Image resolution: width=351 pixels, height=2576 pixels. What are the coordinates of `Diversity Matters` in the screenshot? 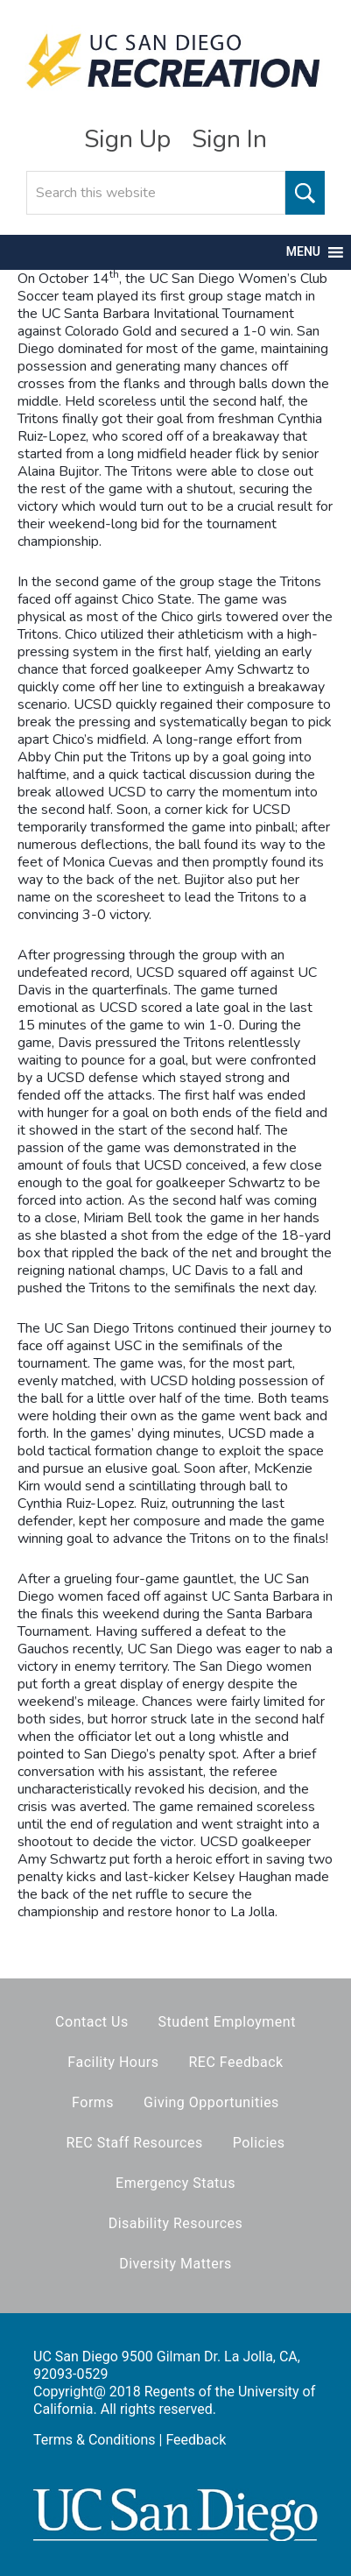 It's located at (175, 2263).